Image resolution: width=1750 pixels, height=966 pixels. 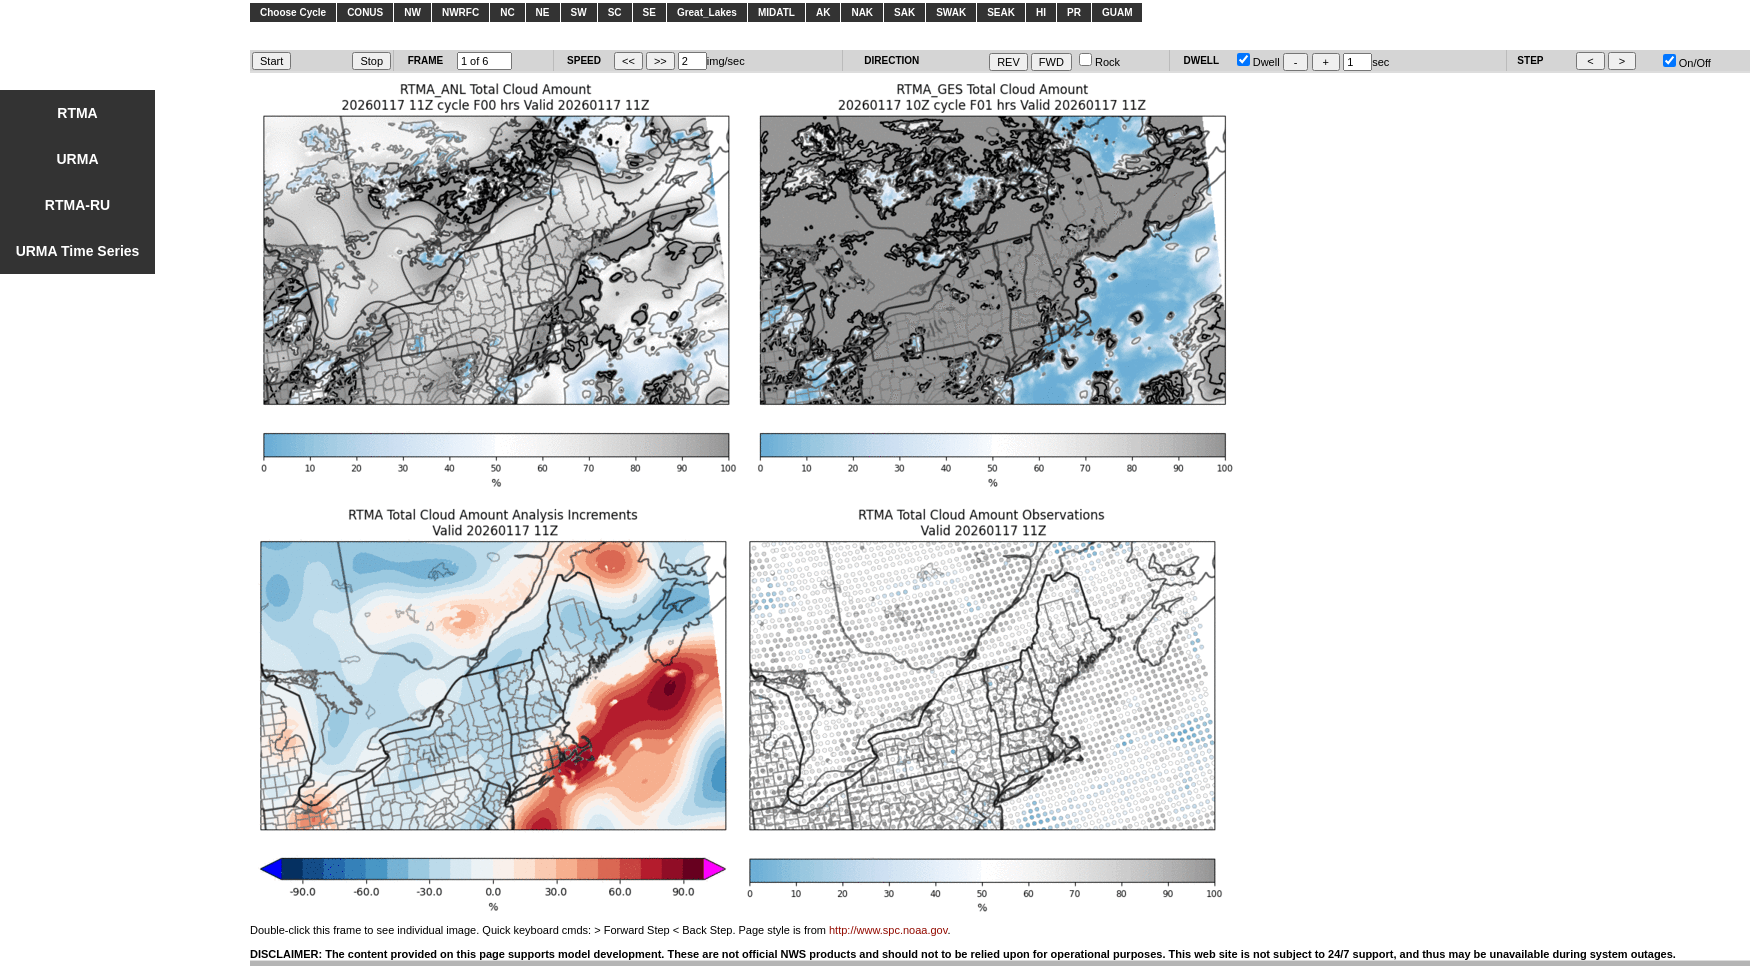 I want to click on RTMA-RU, so click(x=77, y=205).